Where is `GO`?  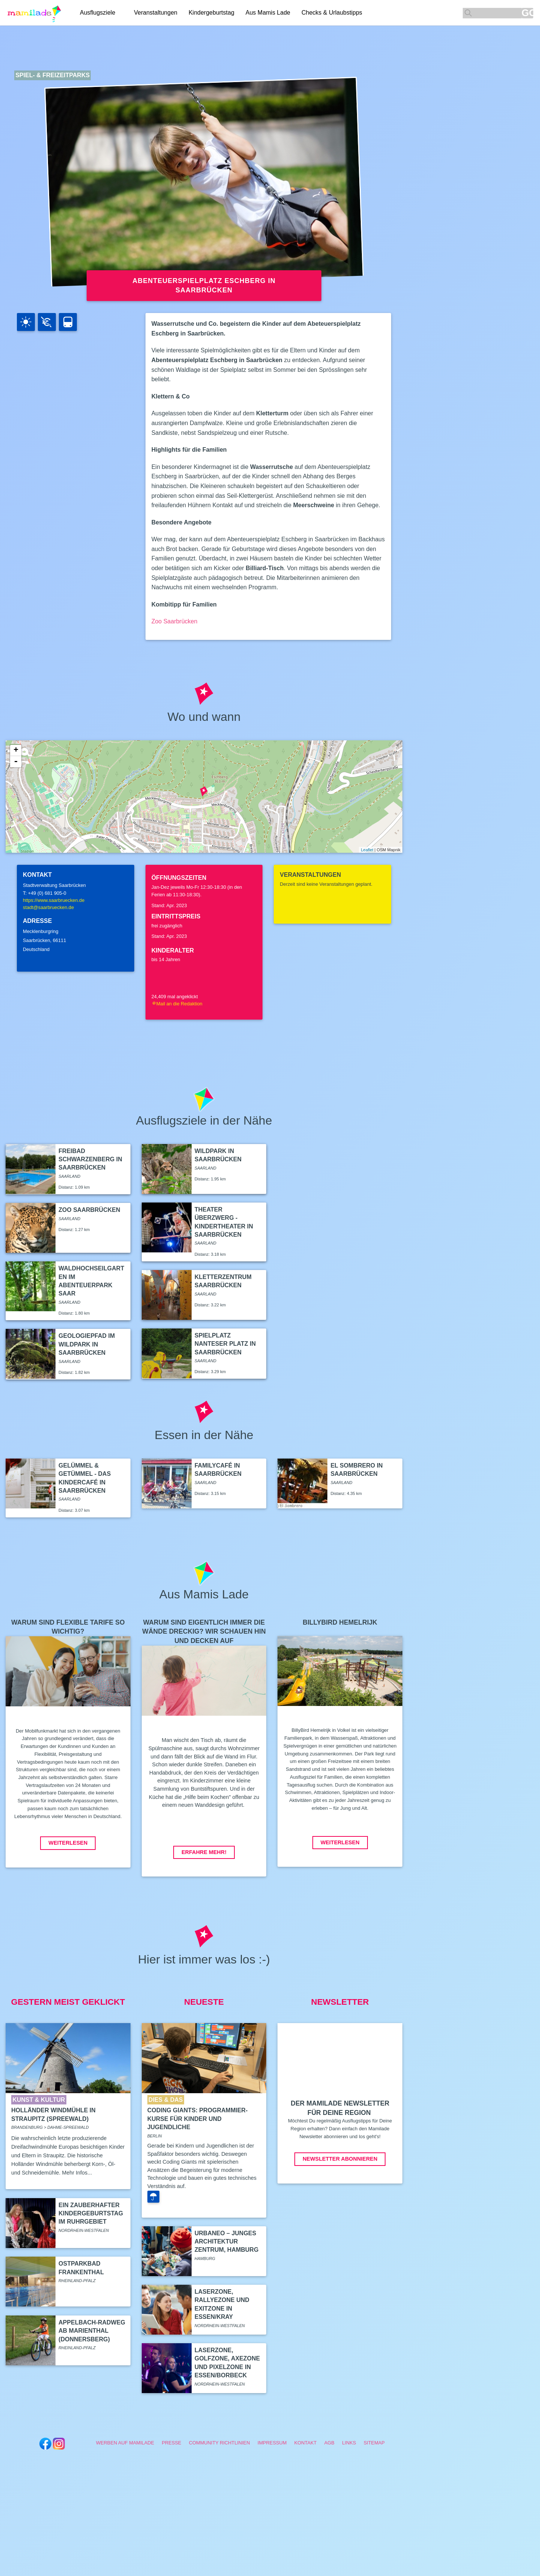 GO is located at coordinates (527, 13).